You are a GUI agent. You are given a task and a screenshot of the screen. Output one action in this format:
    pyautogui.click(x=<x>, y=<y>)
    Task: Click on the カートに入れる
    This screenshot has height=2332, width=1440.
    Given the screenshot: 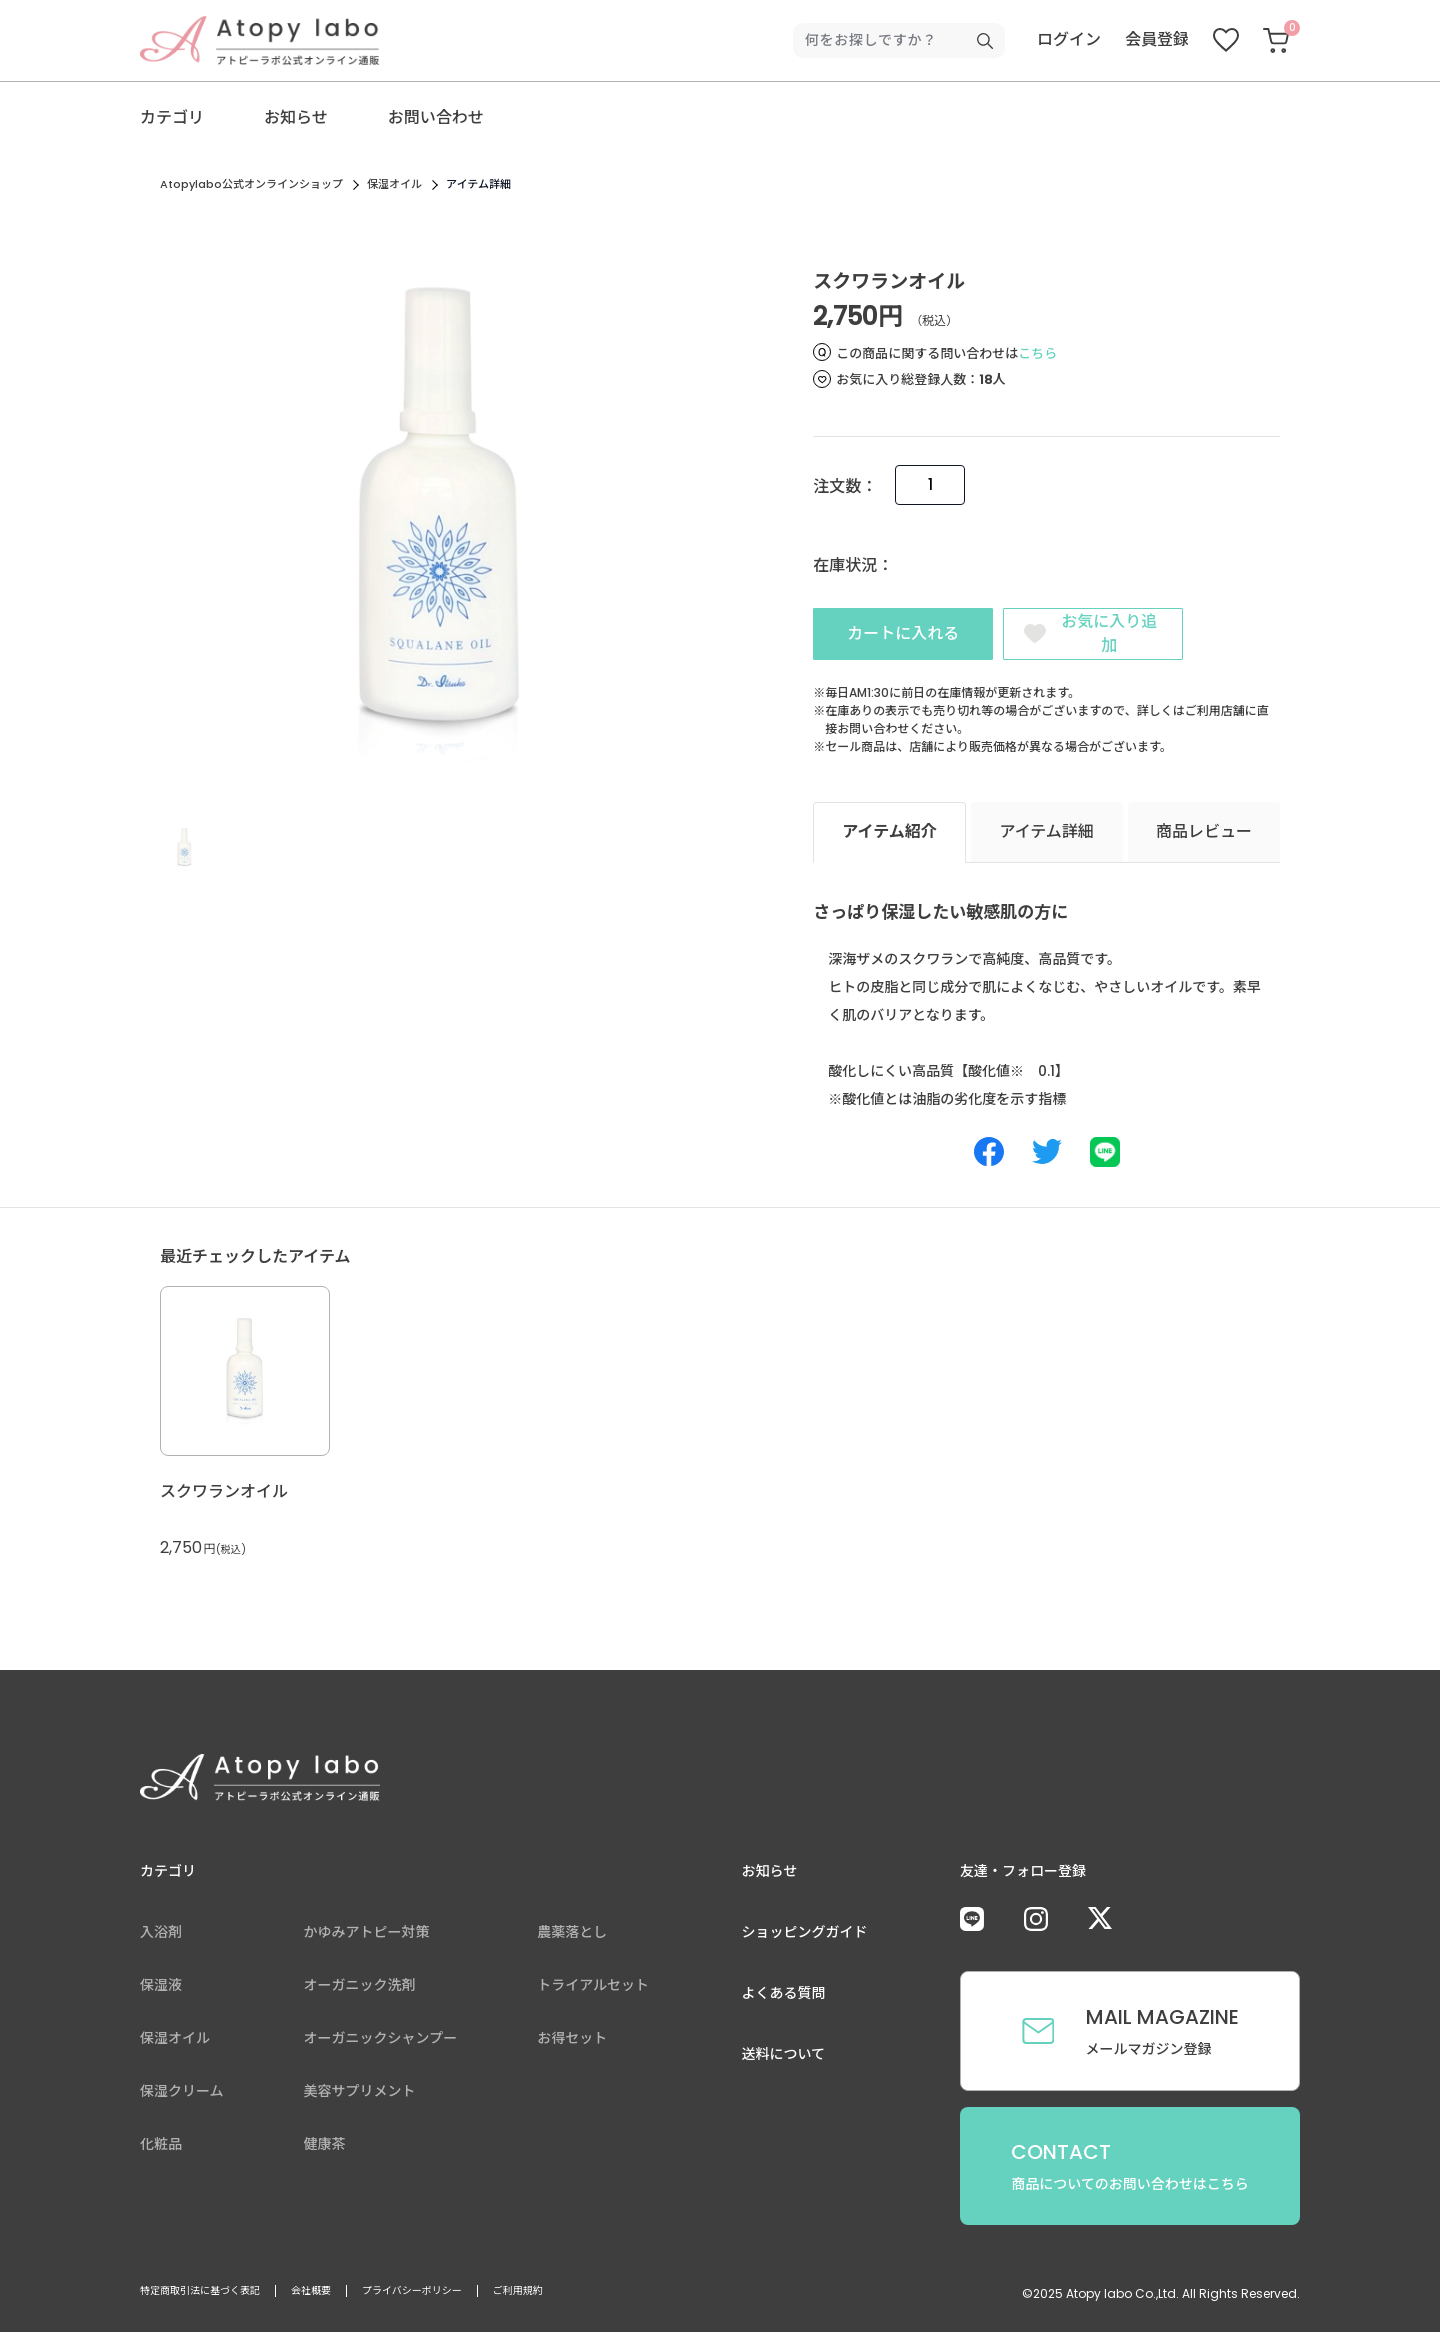 What is the action you would take?
    pyautogui.click(x=903, y=635)
    